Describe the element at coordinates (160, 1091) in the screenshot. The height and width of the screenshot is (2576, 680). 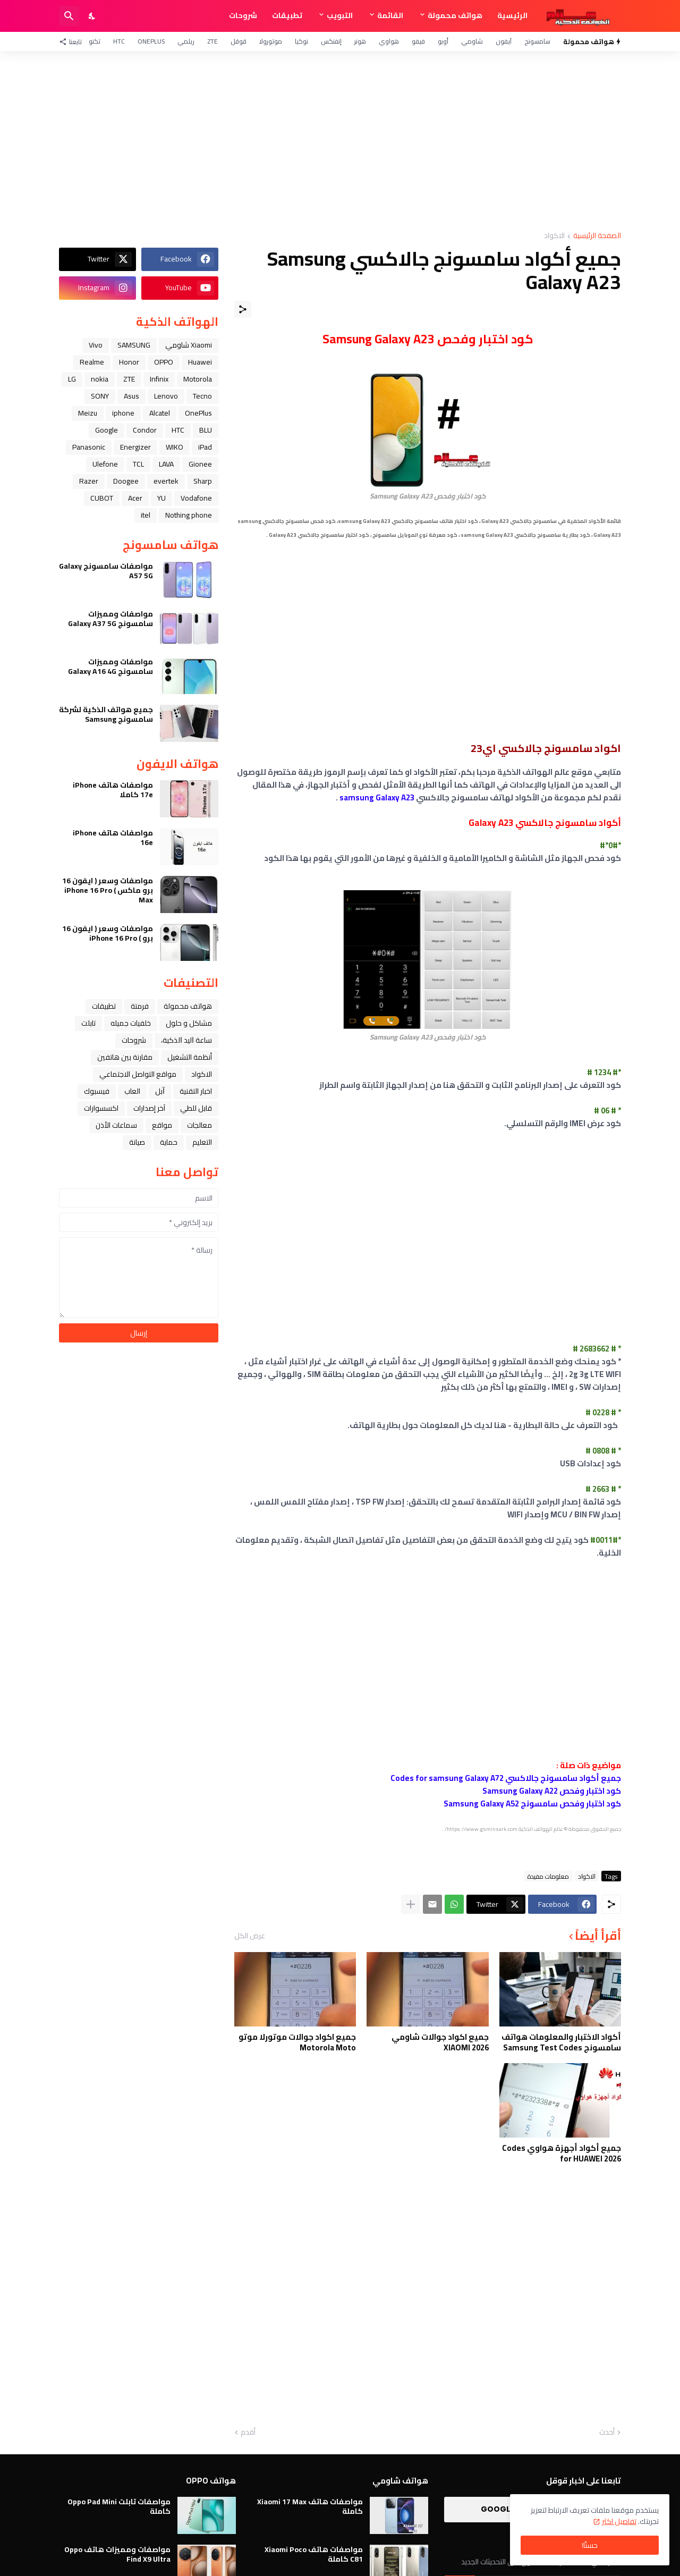
I see `ﺁﺑﻞ` at that location.